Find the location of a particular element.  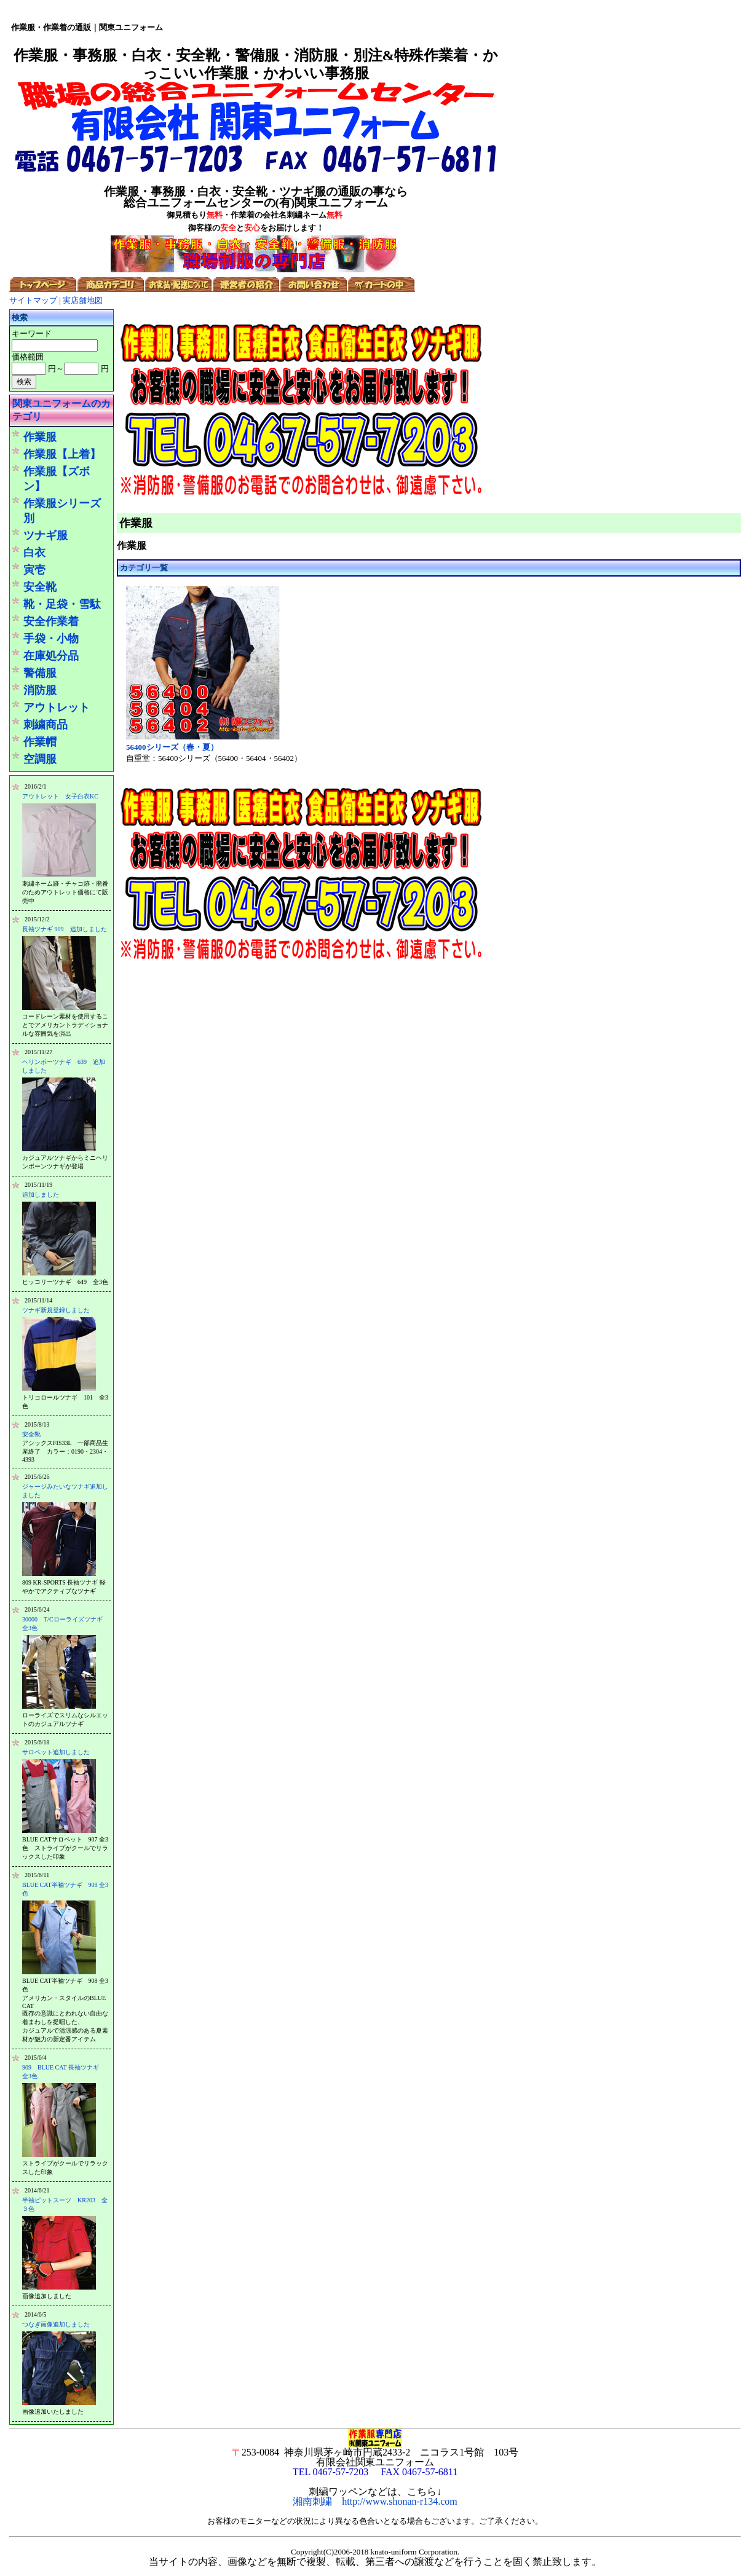

ツナギ服 is located at coordinates (45, 535).